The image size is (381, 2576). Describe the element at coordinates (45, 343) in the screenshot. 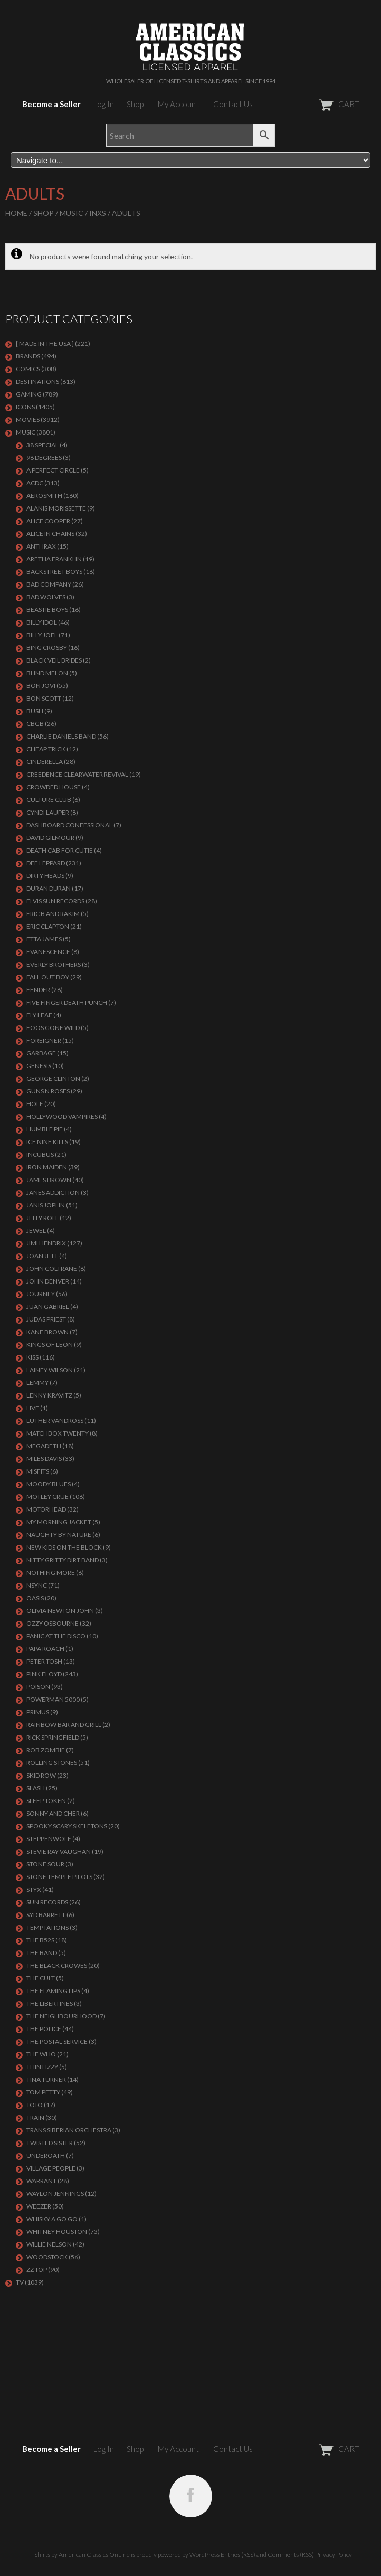

I see `[ MADE IN THE USA ]` at that location.